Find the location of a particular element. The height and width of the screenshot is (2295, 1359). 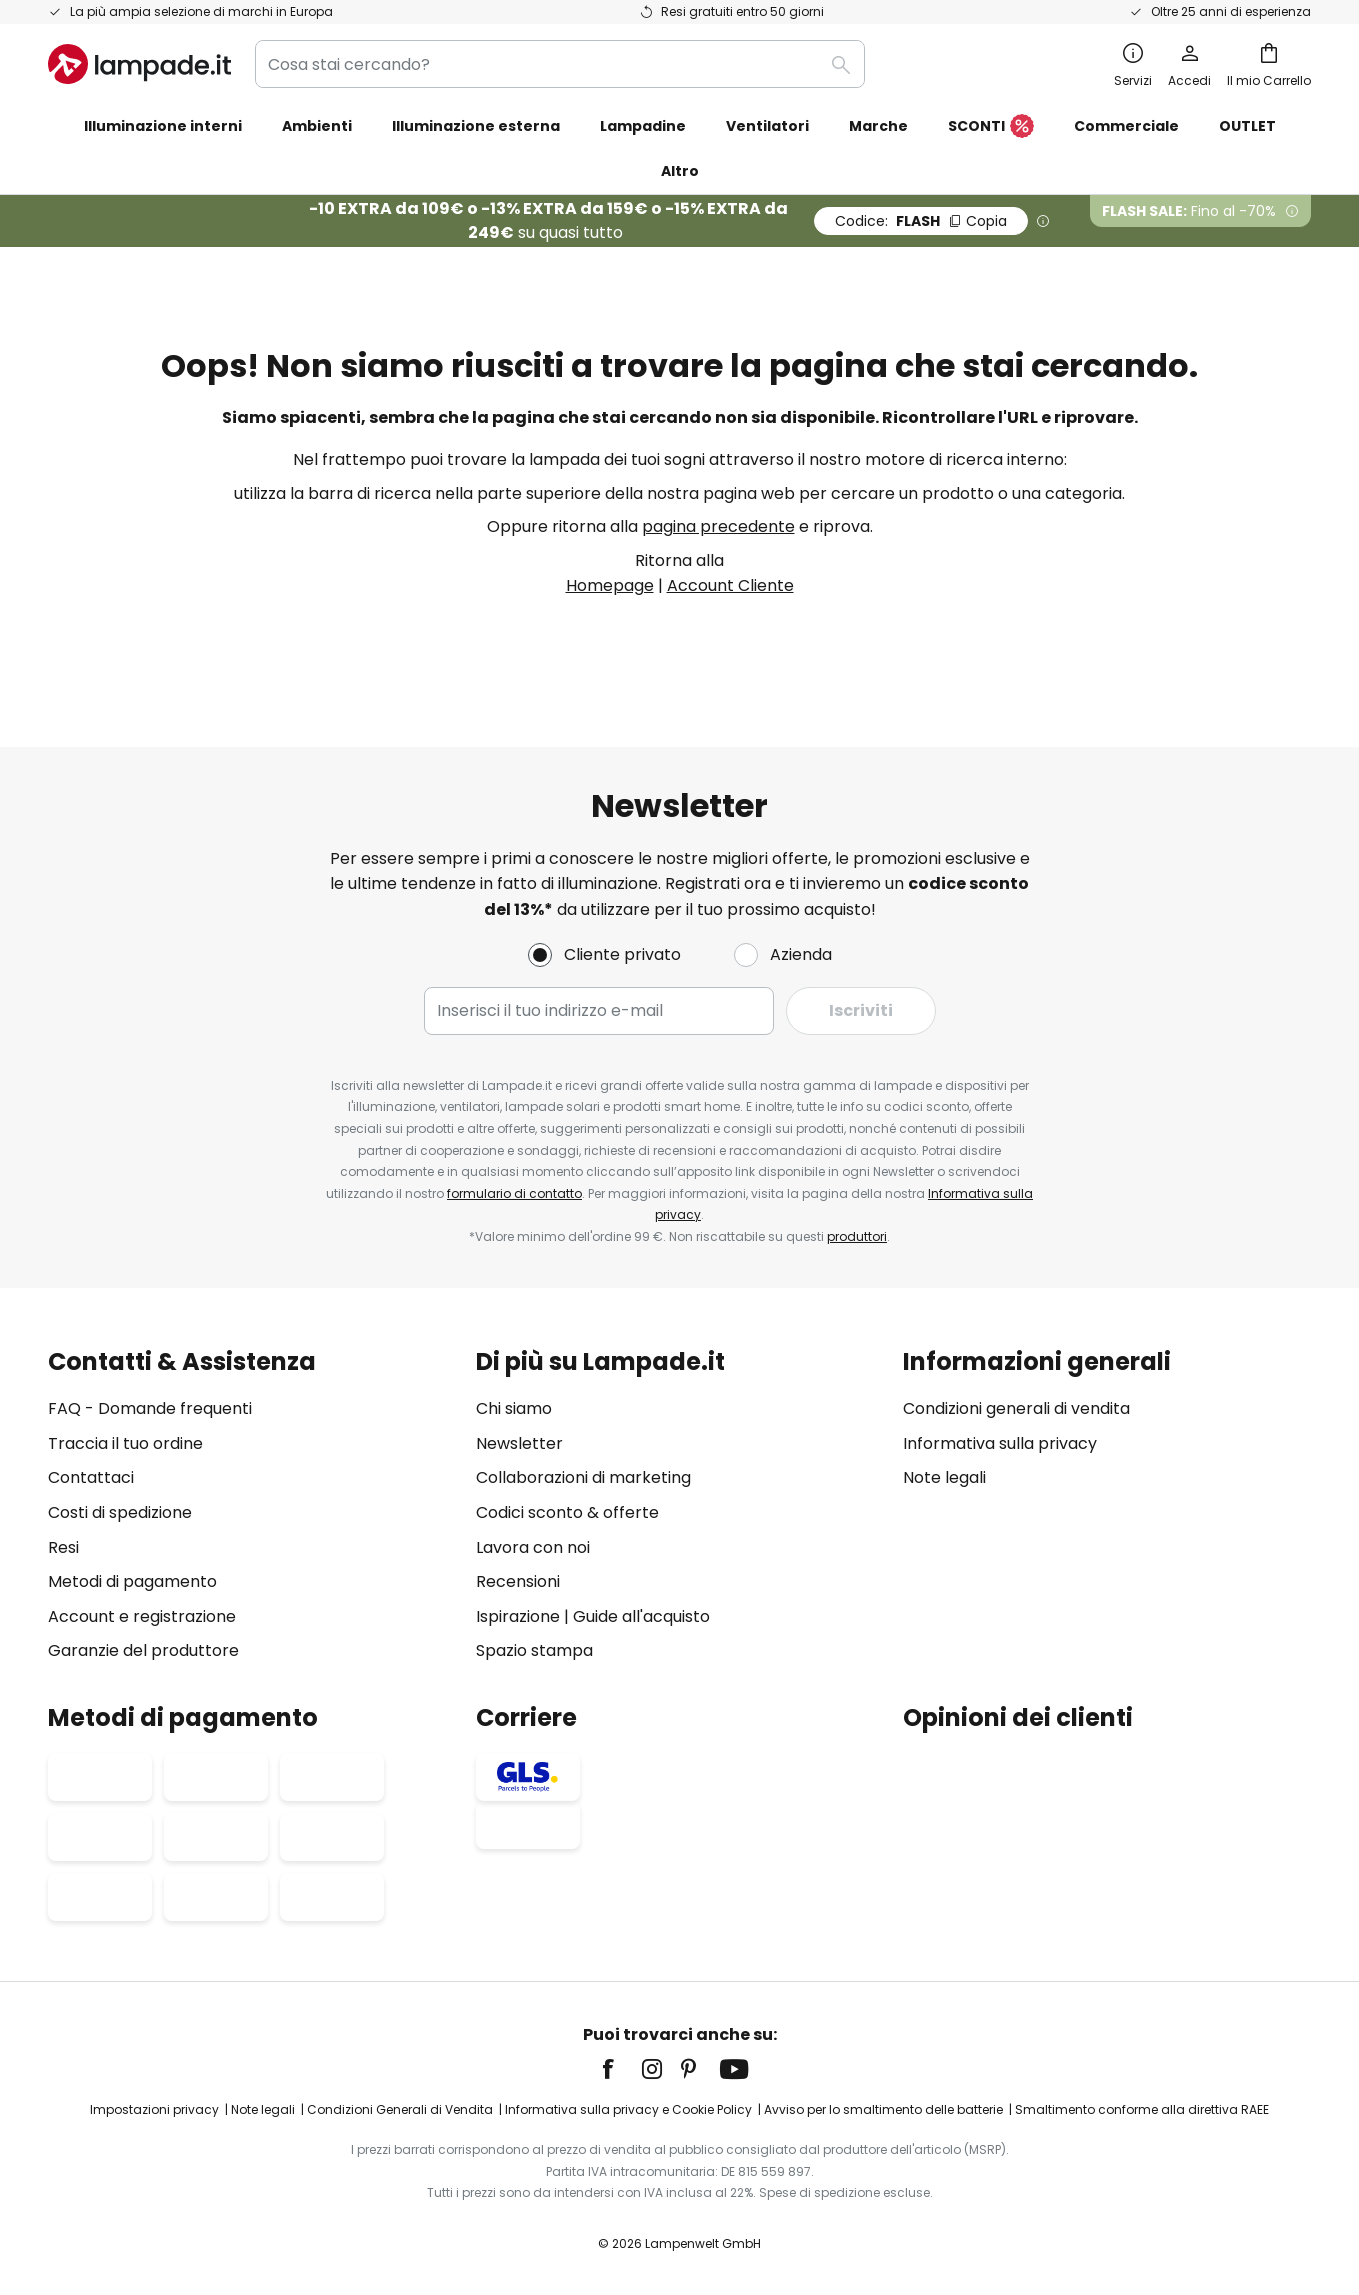

Note legali is located at coordinates (944, 1477).